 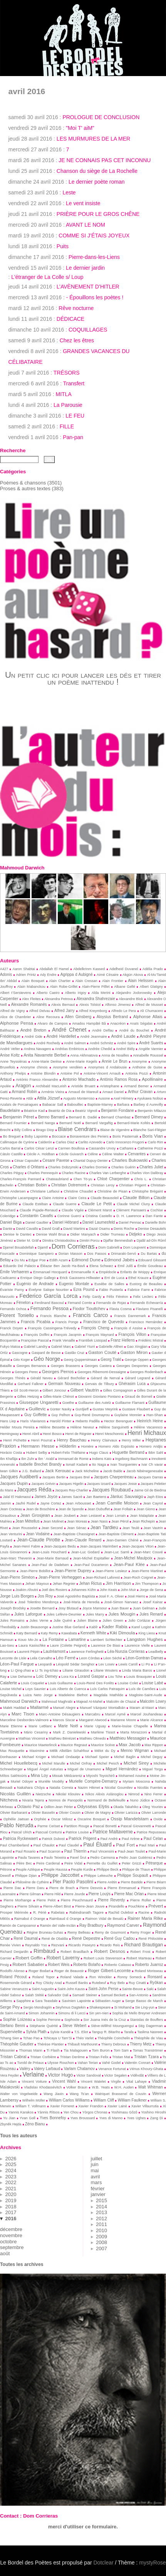 I want to click on Samaël Steiner, so click(x=84, y=1995).